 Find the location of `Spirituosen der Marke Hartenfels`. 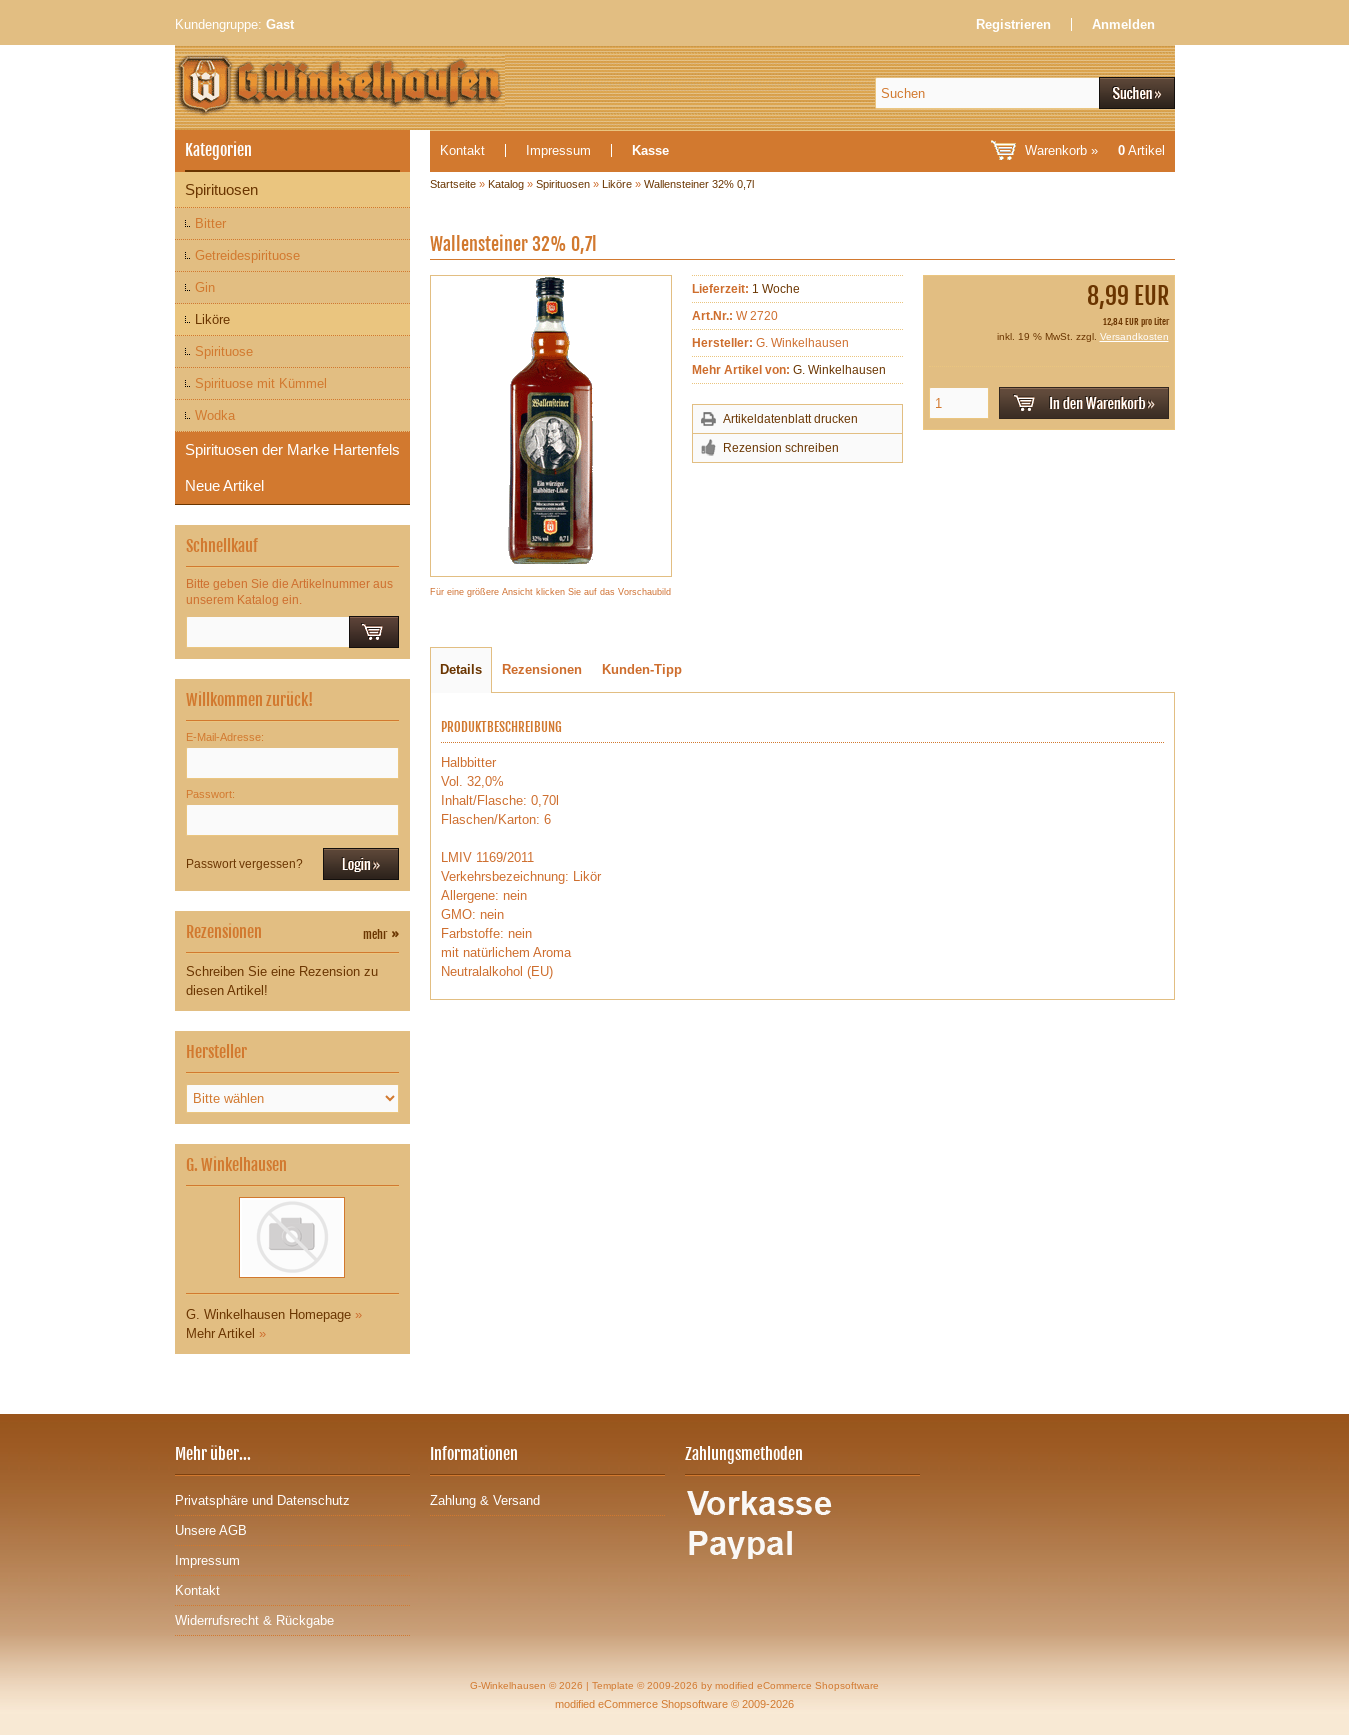

Spirituosen der Marke Hartenfels is located at coordinates (292, 449).